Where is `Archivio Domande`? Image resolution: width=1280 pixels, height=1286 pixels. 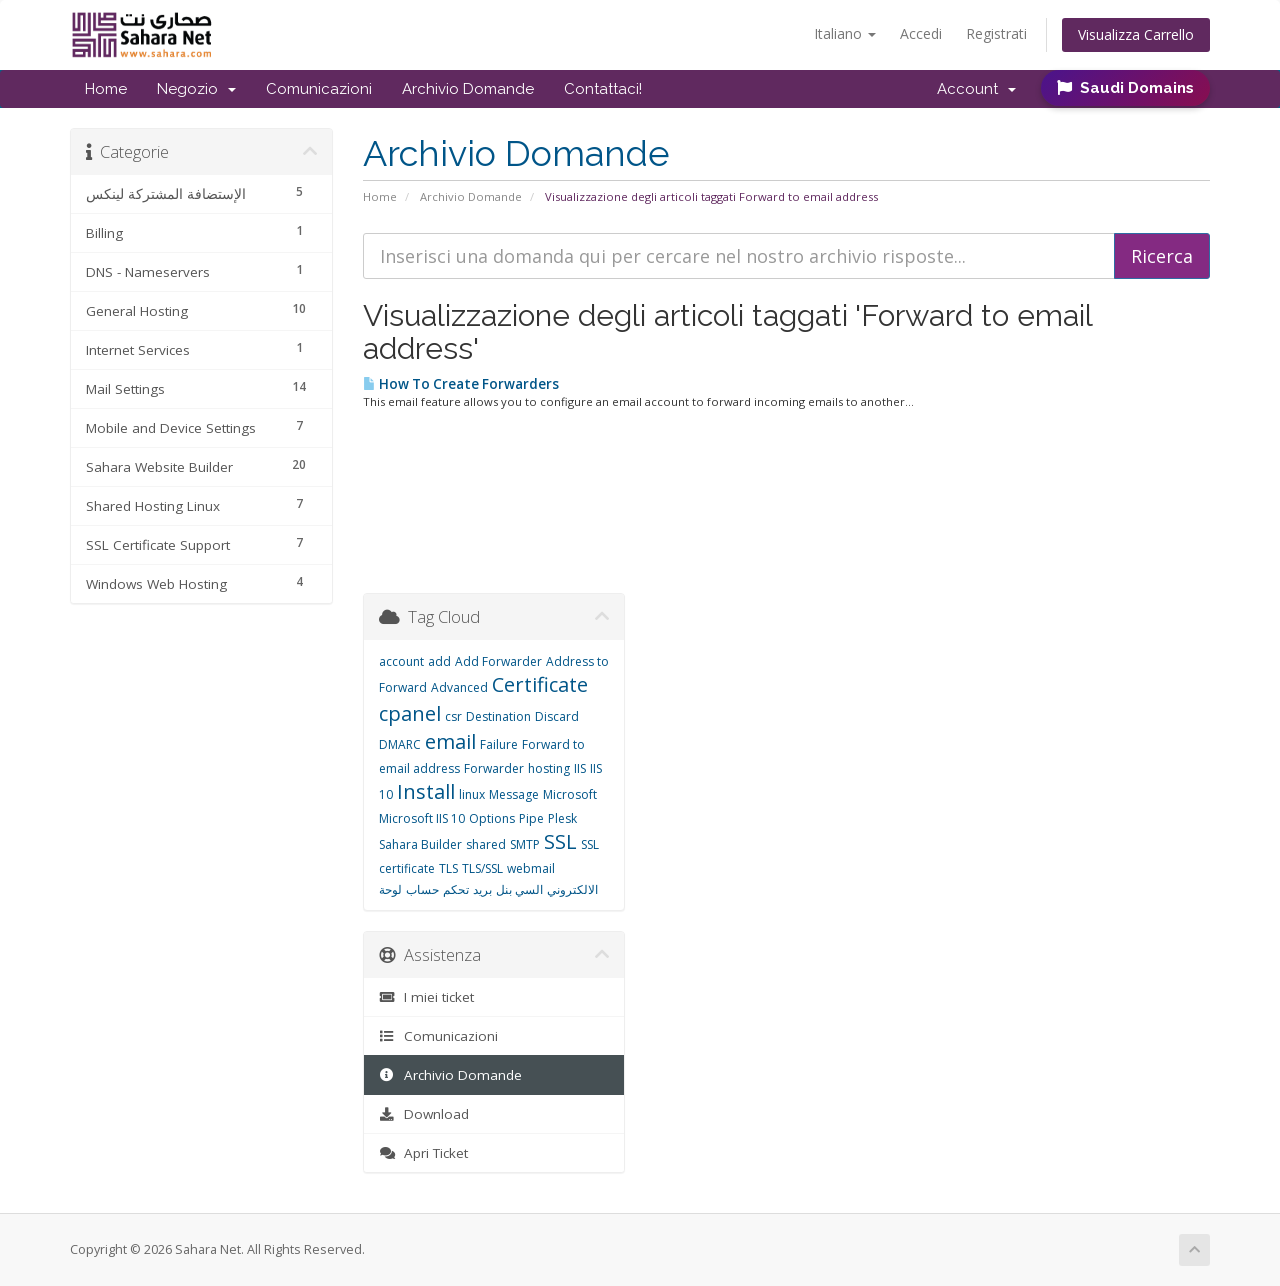
Archivio Domande is located at coordinates (468, 89).